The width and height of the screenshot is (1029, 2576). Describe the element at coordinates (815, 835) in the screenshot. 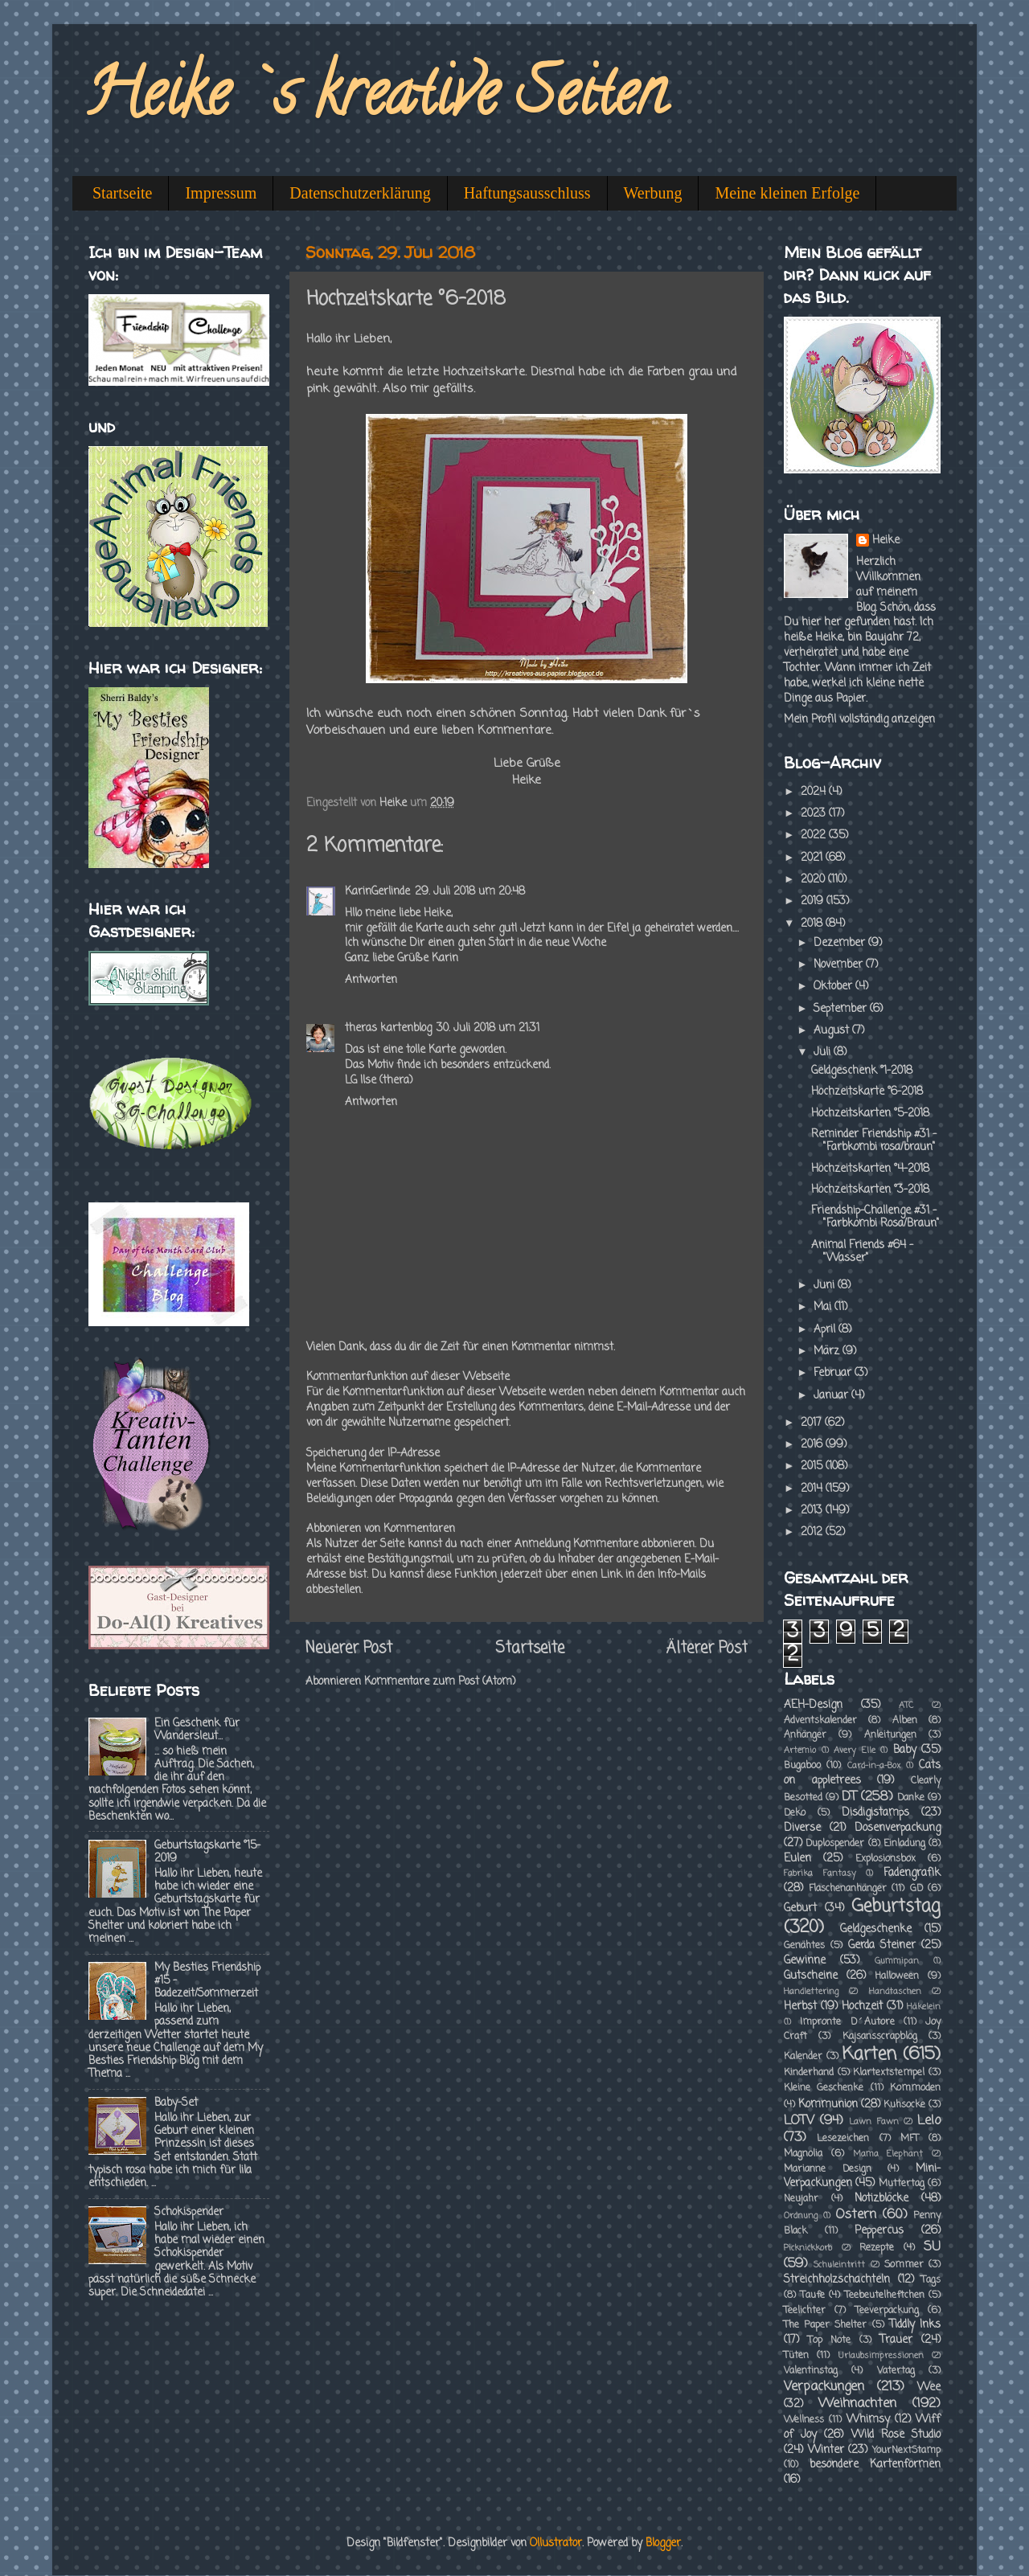

I see `2022` at that location.